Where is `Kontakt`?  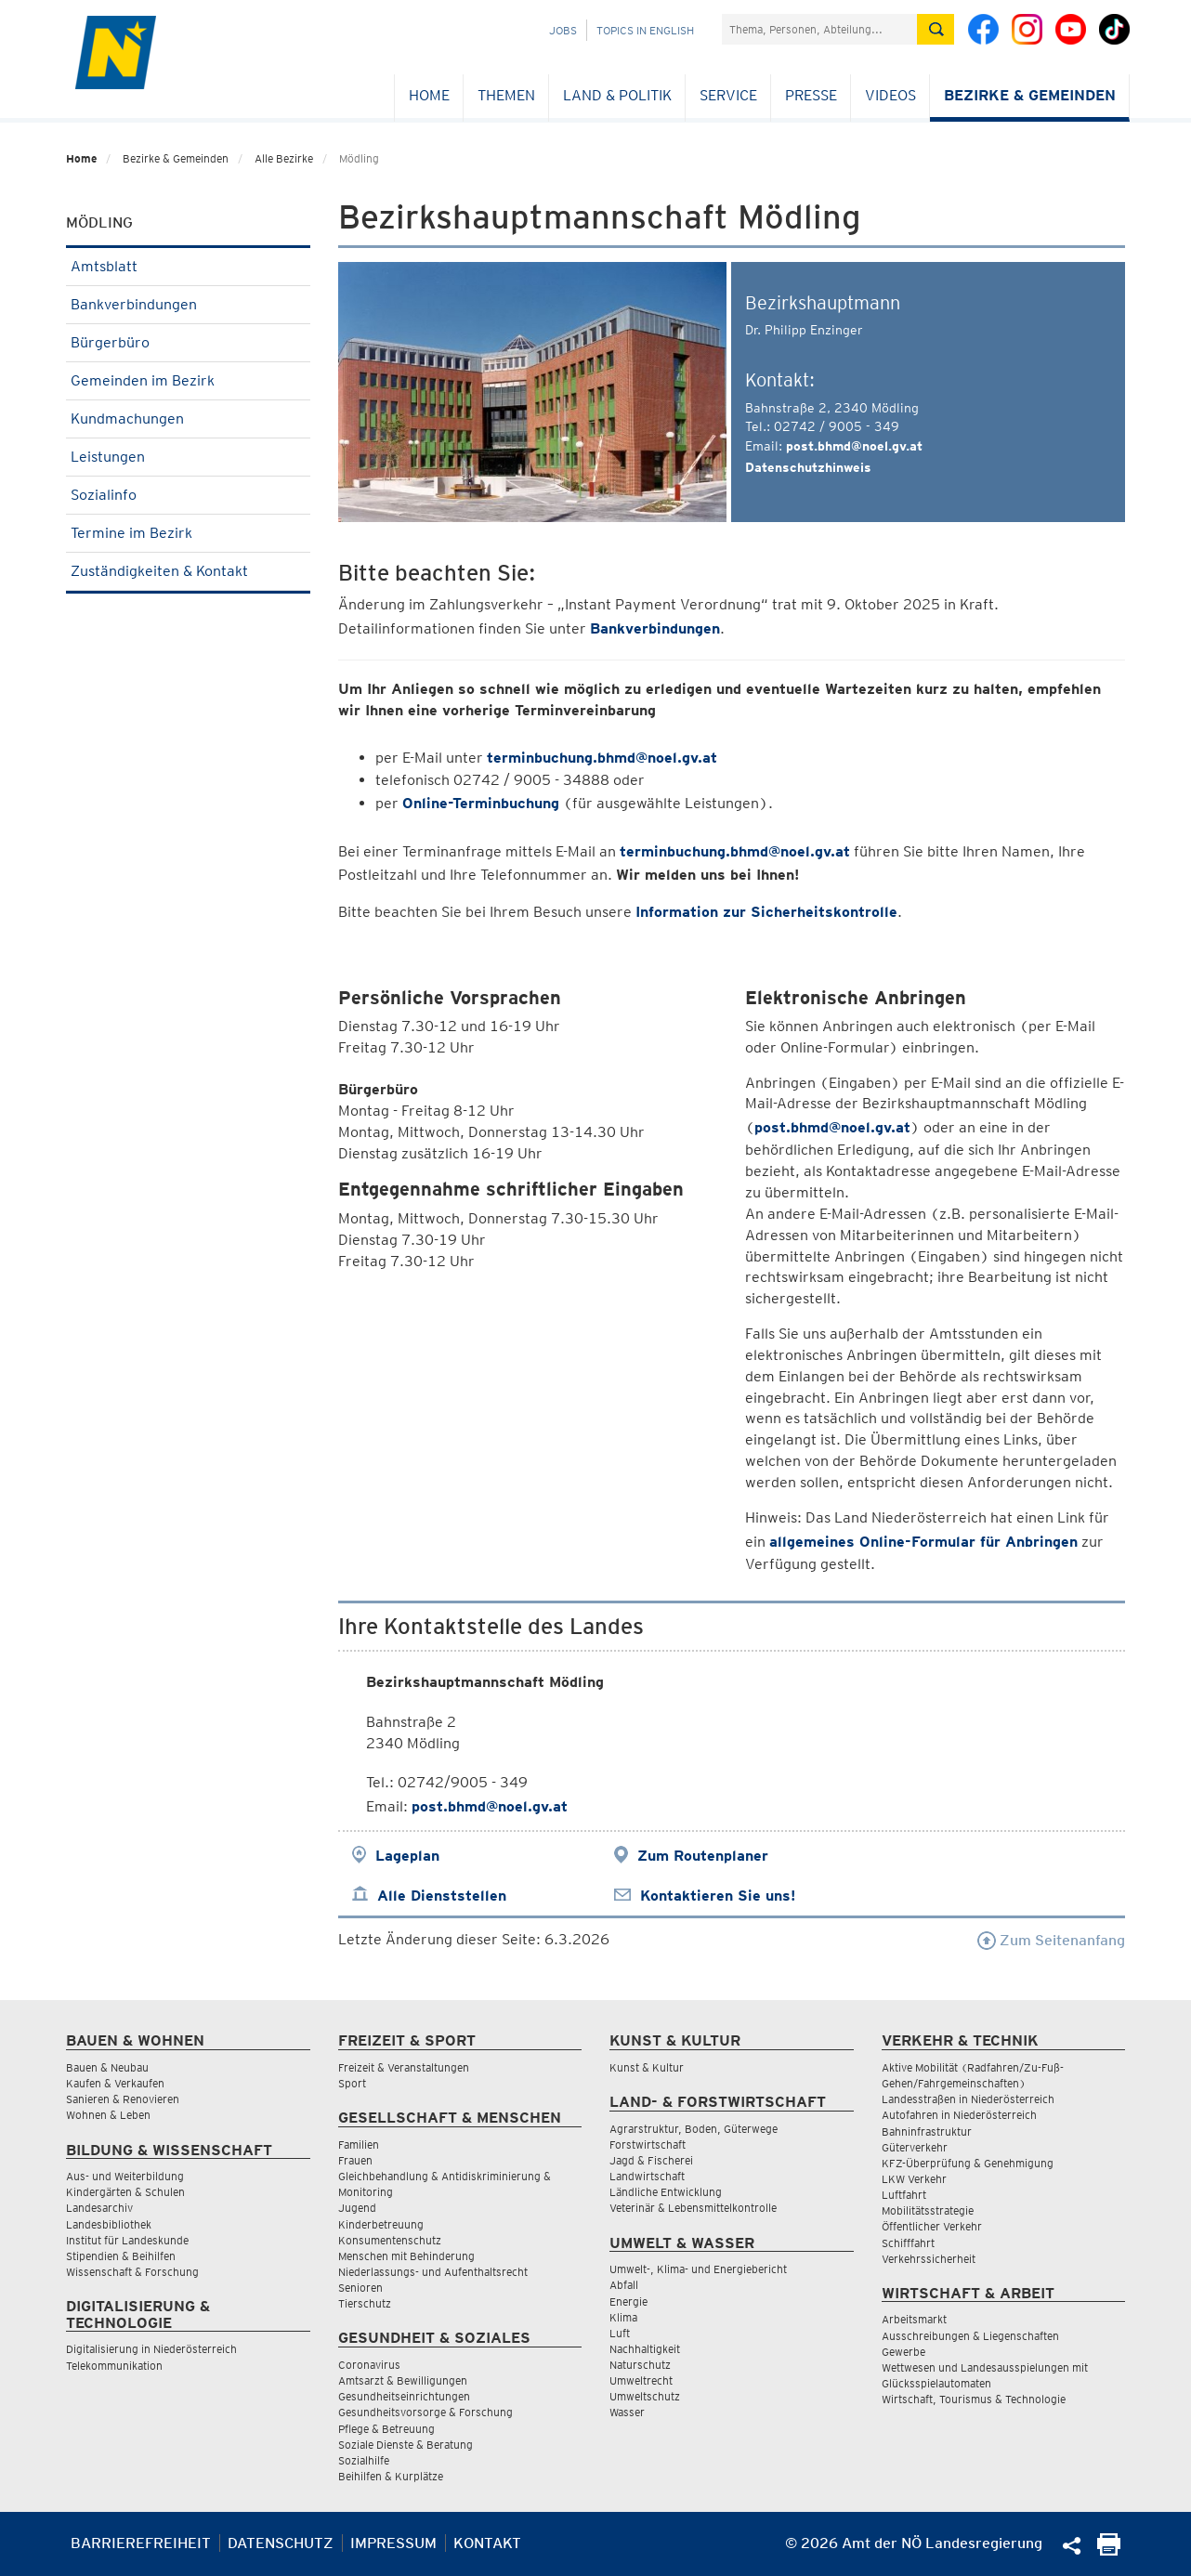
Kontakt is located at coordinates (487, 2543).